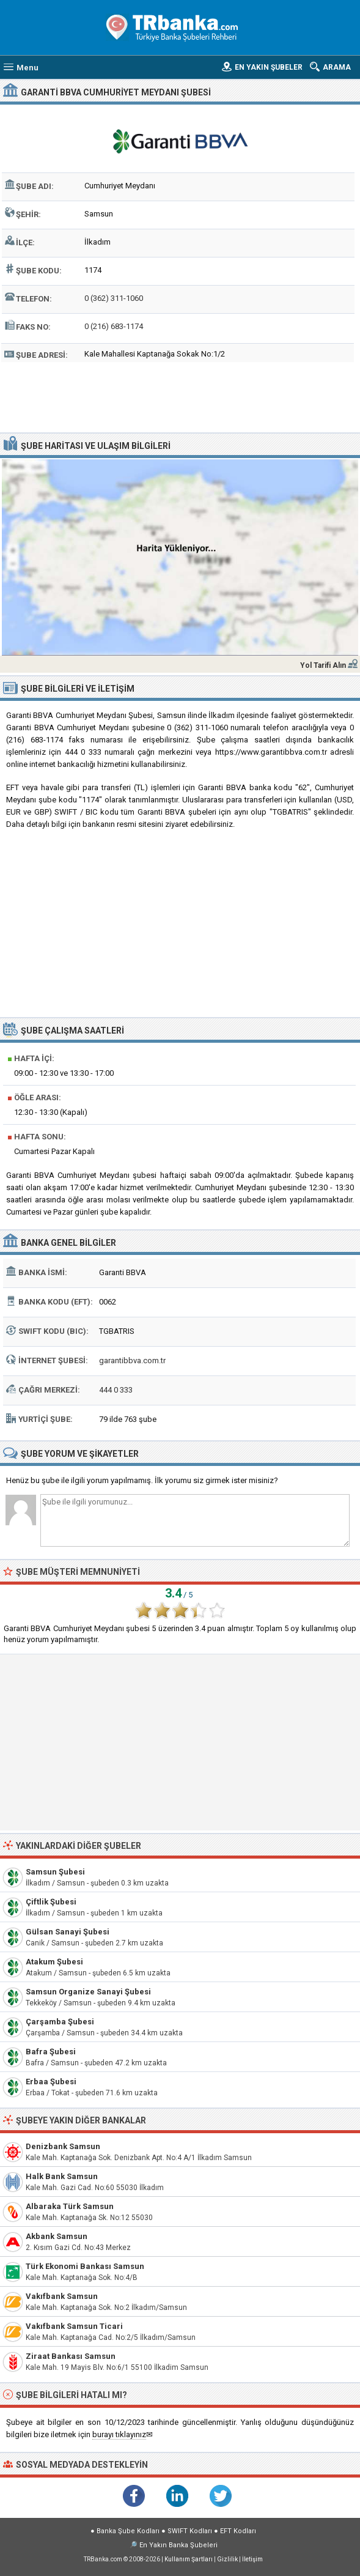 Image resolution: width=360 pixels, height=2576 pixels. I want to click on Erbaa Şubesi, so click(51, 2081).